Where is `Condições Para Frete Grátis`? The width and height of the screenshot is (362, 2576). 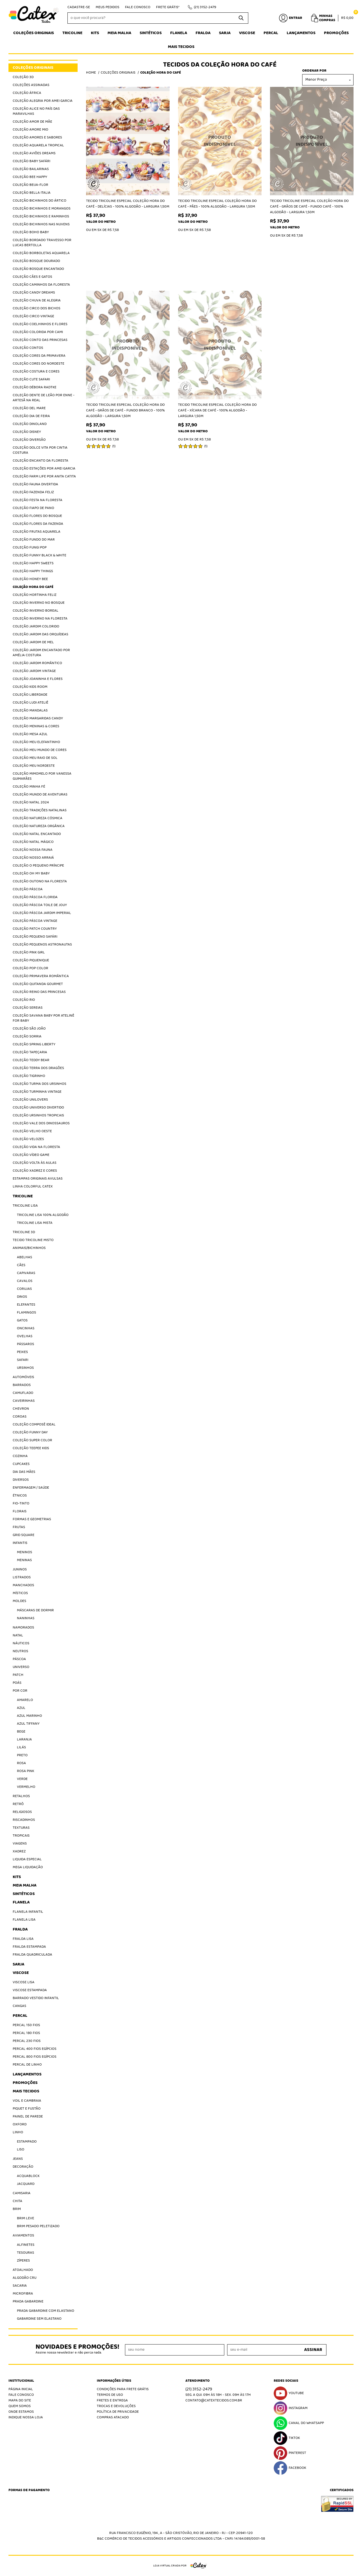 Condições Para Frete Grátis is located at coordinates (123, 2389).